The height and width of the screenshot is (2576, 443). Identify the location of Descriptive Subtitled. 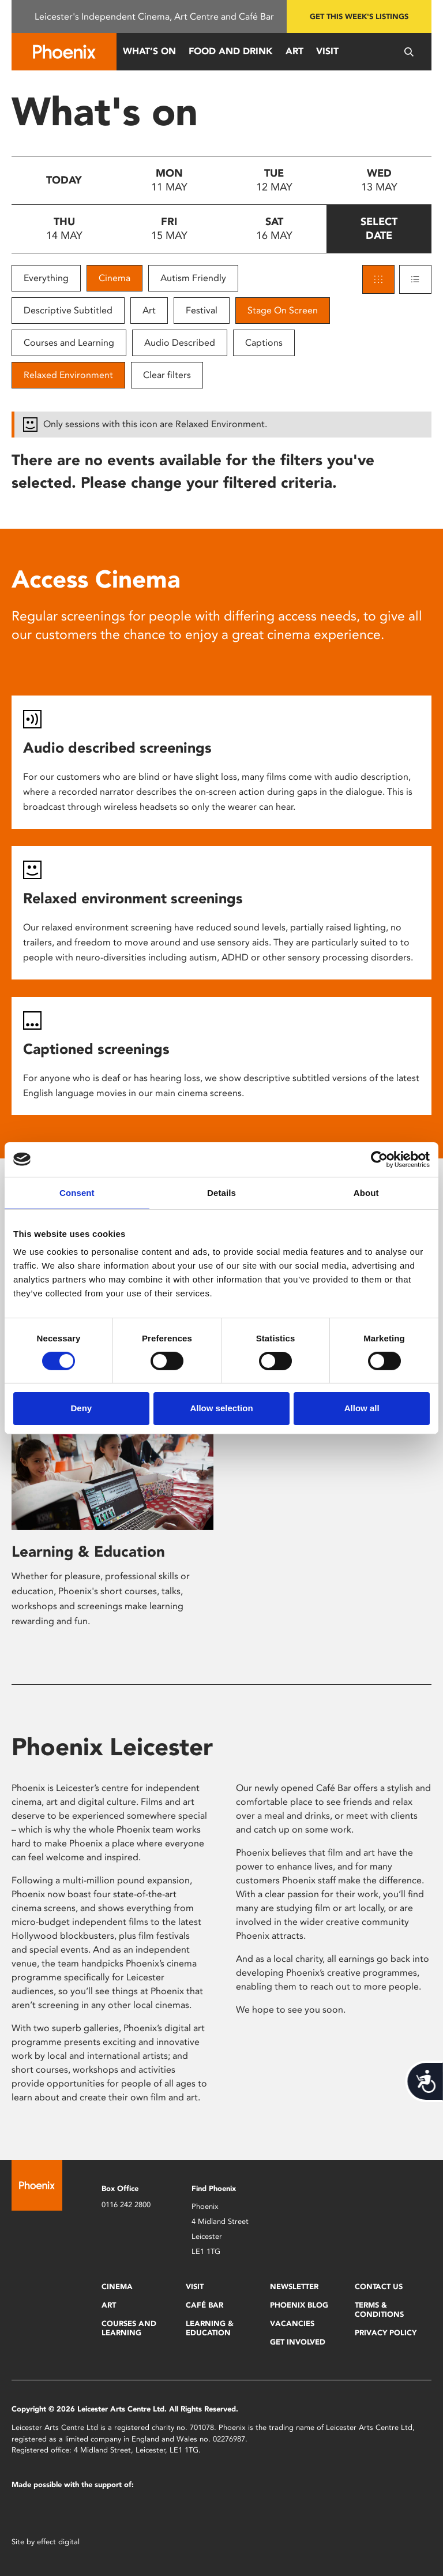
(68, 310).